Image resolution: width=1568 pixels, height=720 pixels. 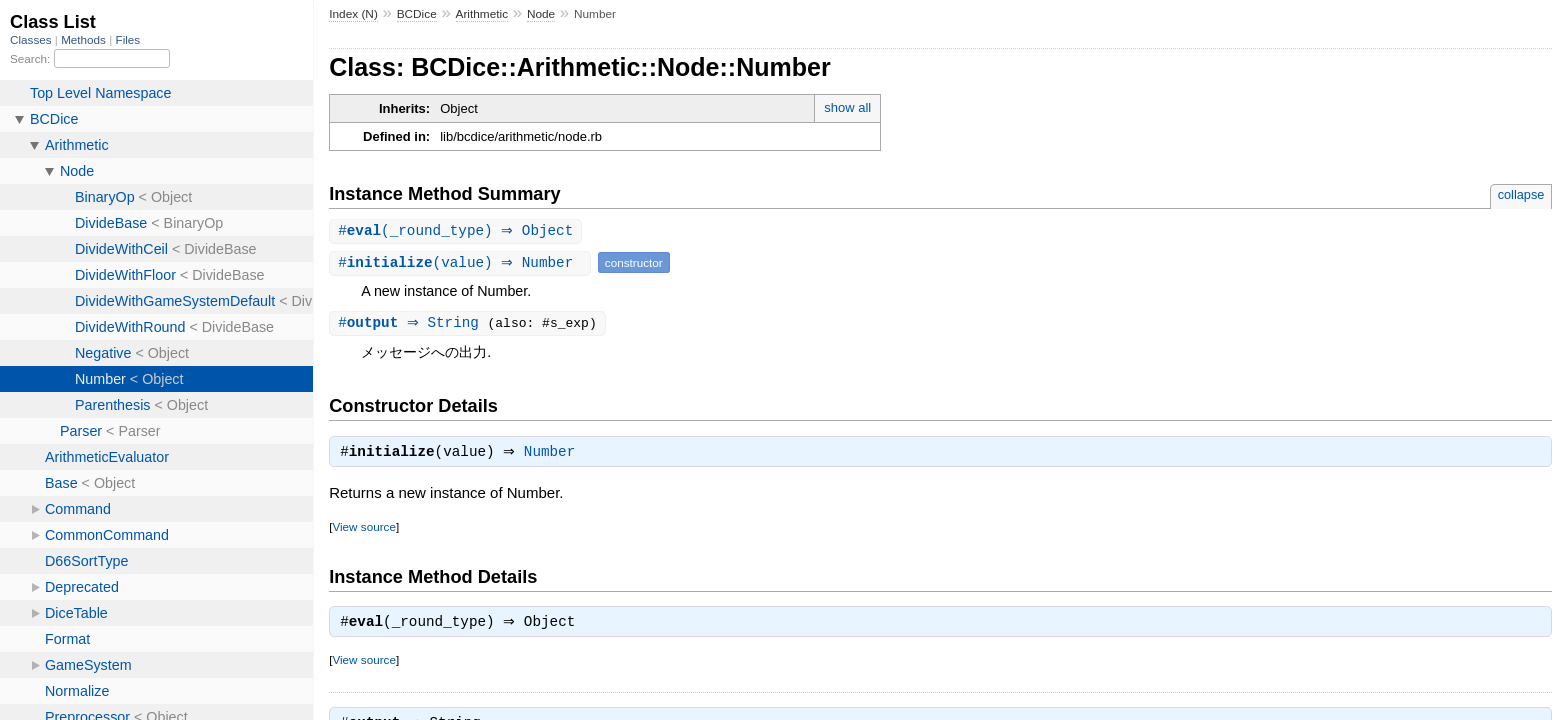 I want to click on collapse, so click(x=1521, y=194).